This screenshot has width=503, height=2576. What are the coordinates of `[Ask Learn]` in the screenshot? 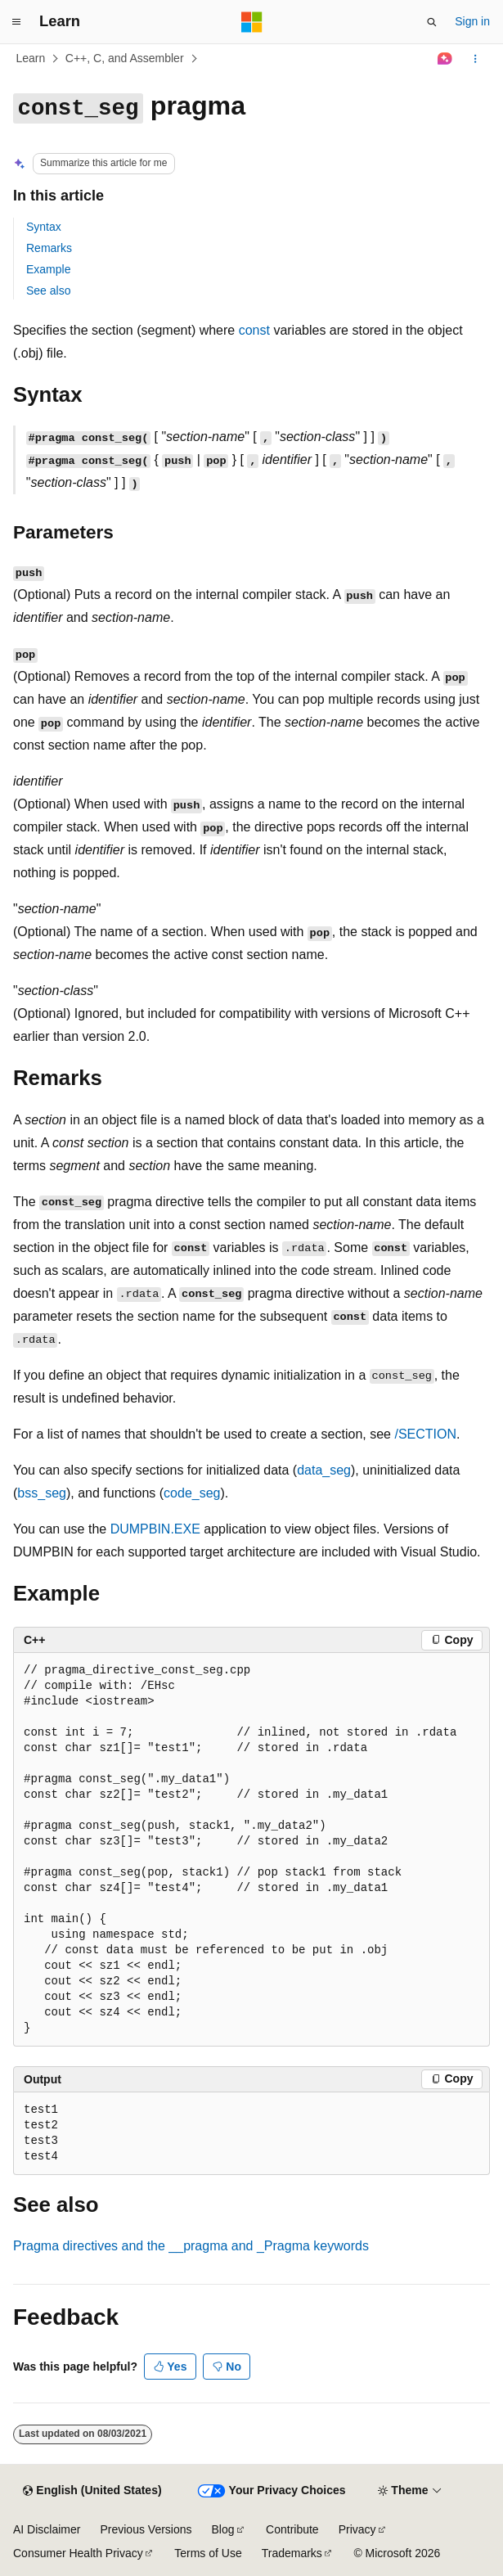 It's located at (445, 59).